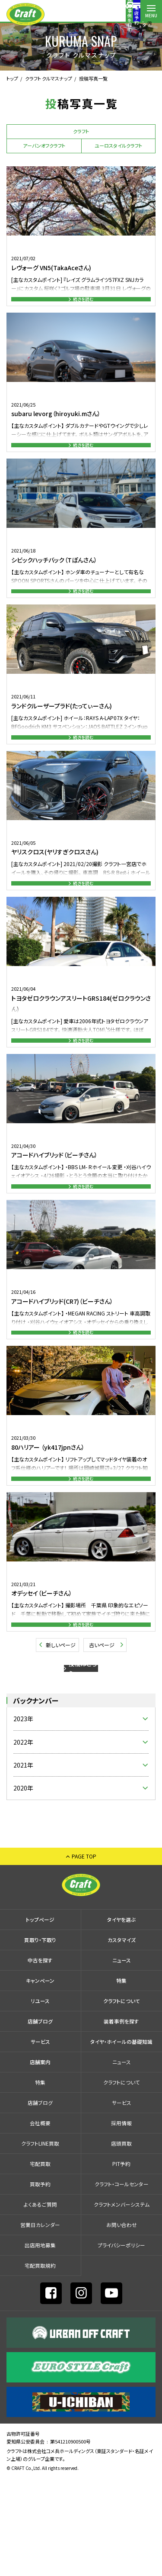 The image size is (162, 2576). Describe the element at coordinates (64, 15) in the screenshot. I see `装着事例を探す` at that location.